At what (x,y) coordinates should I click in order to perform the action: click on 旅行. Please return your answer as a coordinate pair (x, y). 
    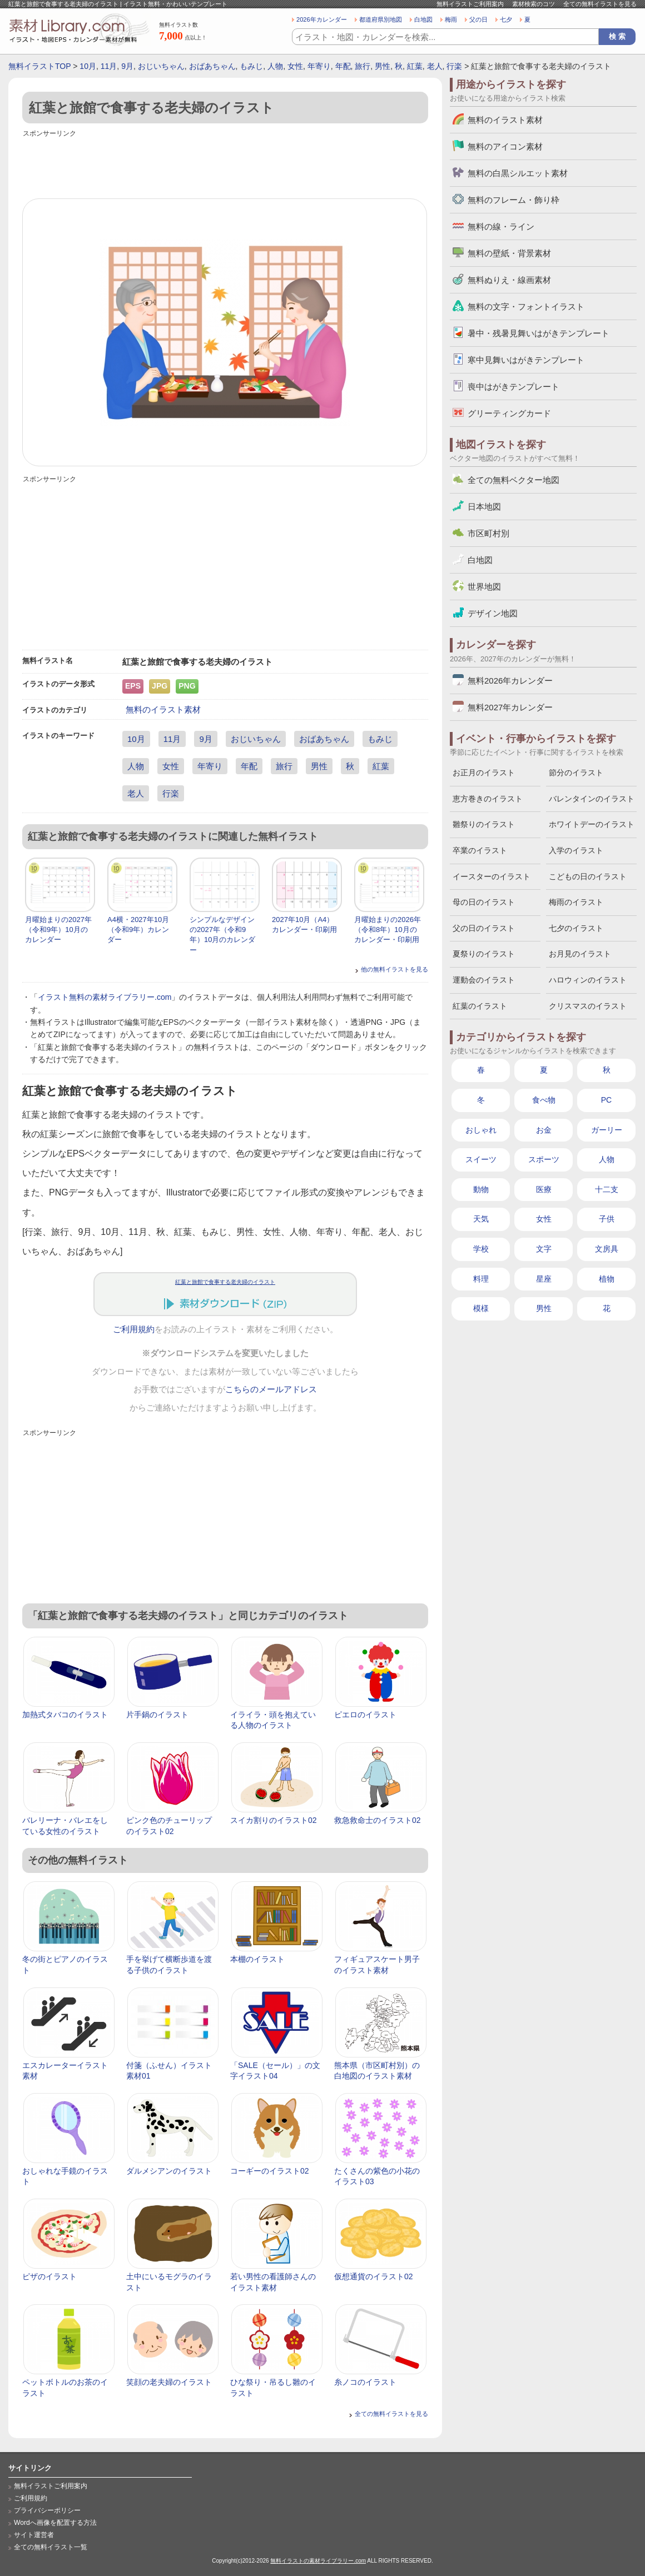
    Looking at the image, I should click on (362, 66).